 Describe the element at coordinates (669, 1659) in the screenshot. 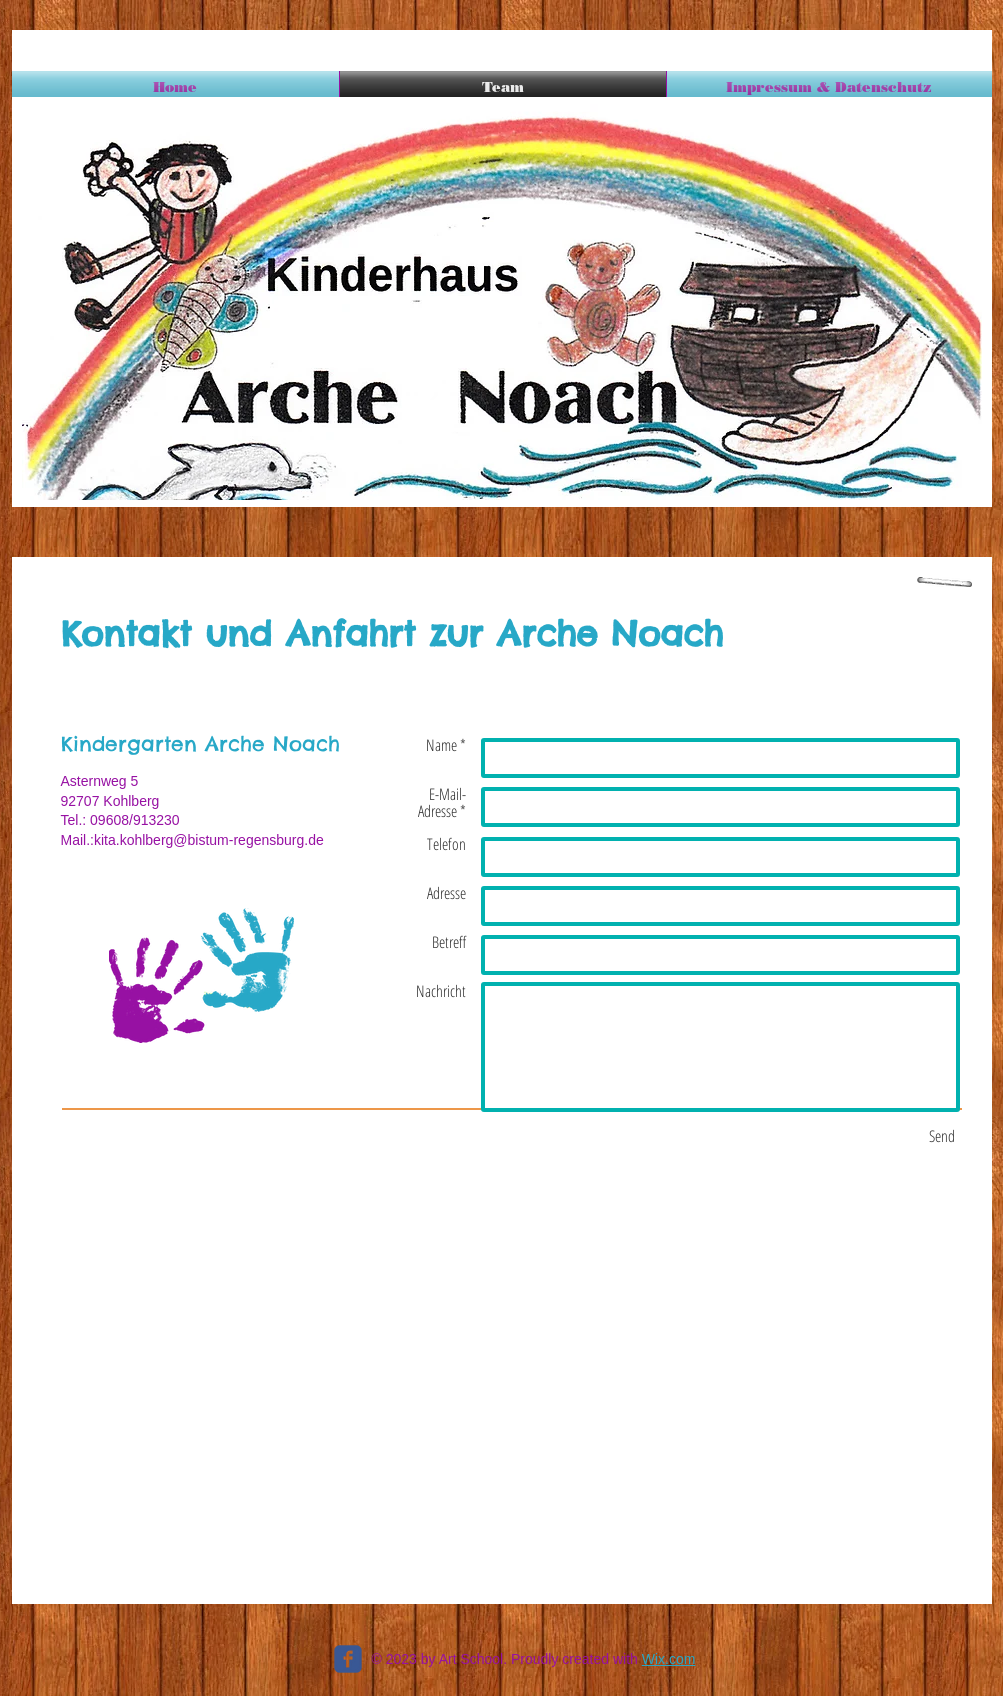

I see `Wix.com` at that location.